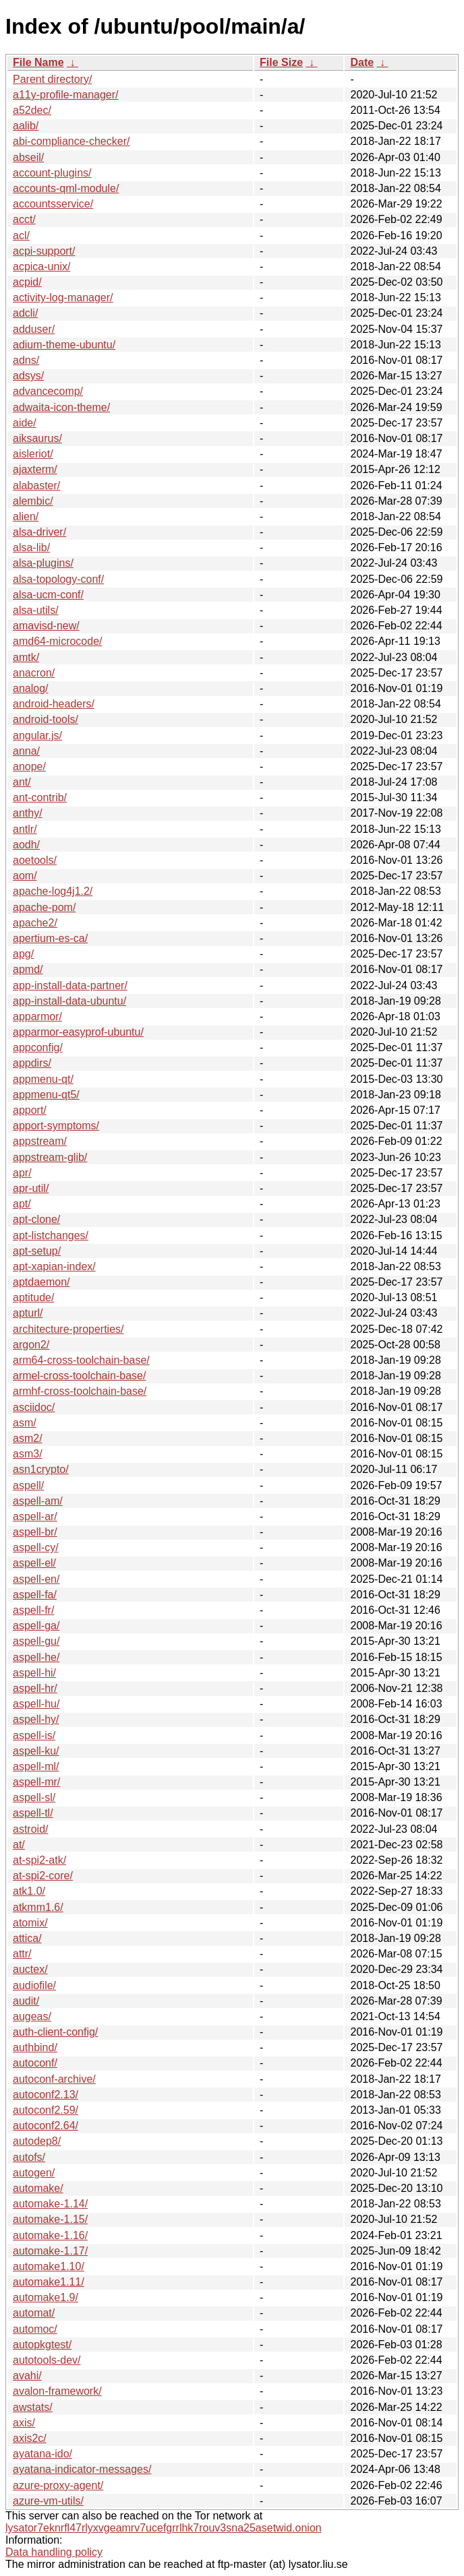  I want to click on ayatana-indicator-messages/, so click(82, 2469).